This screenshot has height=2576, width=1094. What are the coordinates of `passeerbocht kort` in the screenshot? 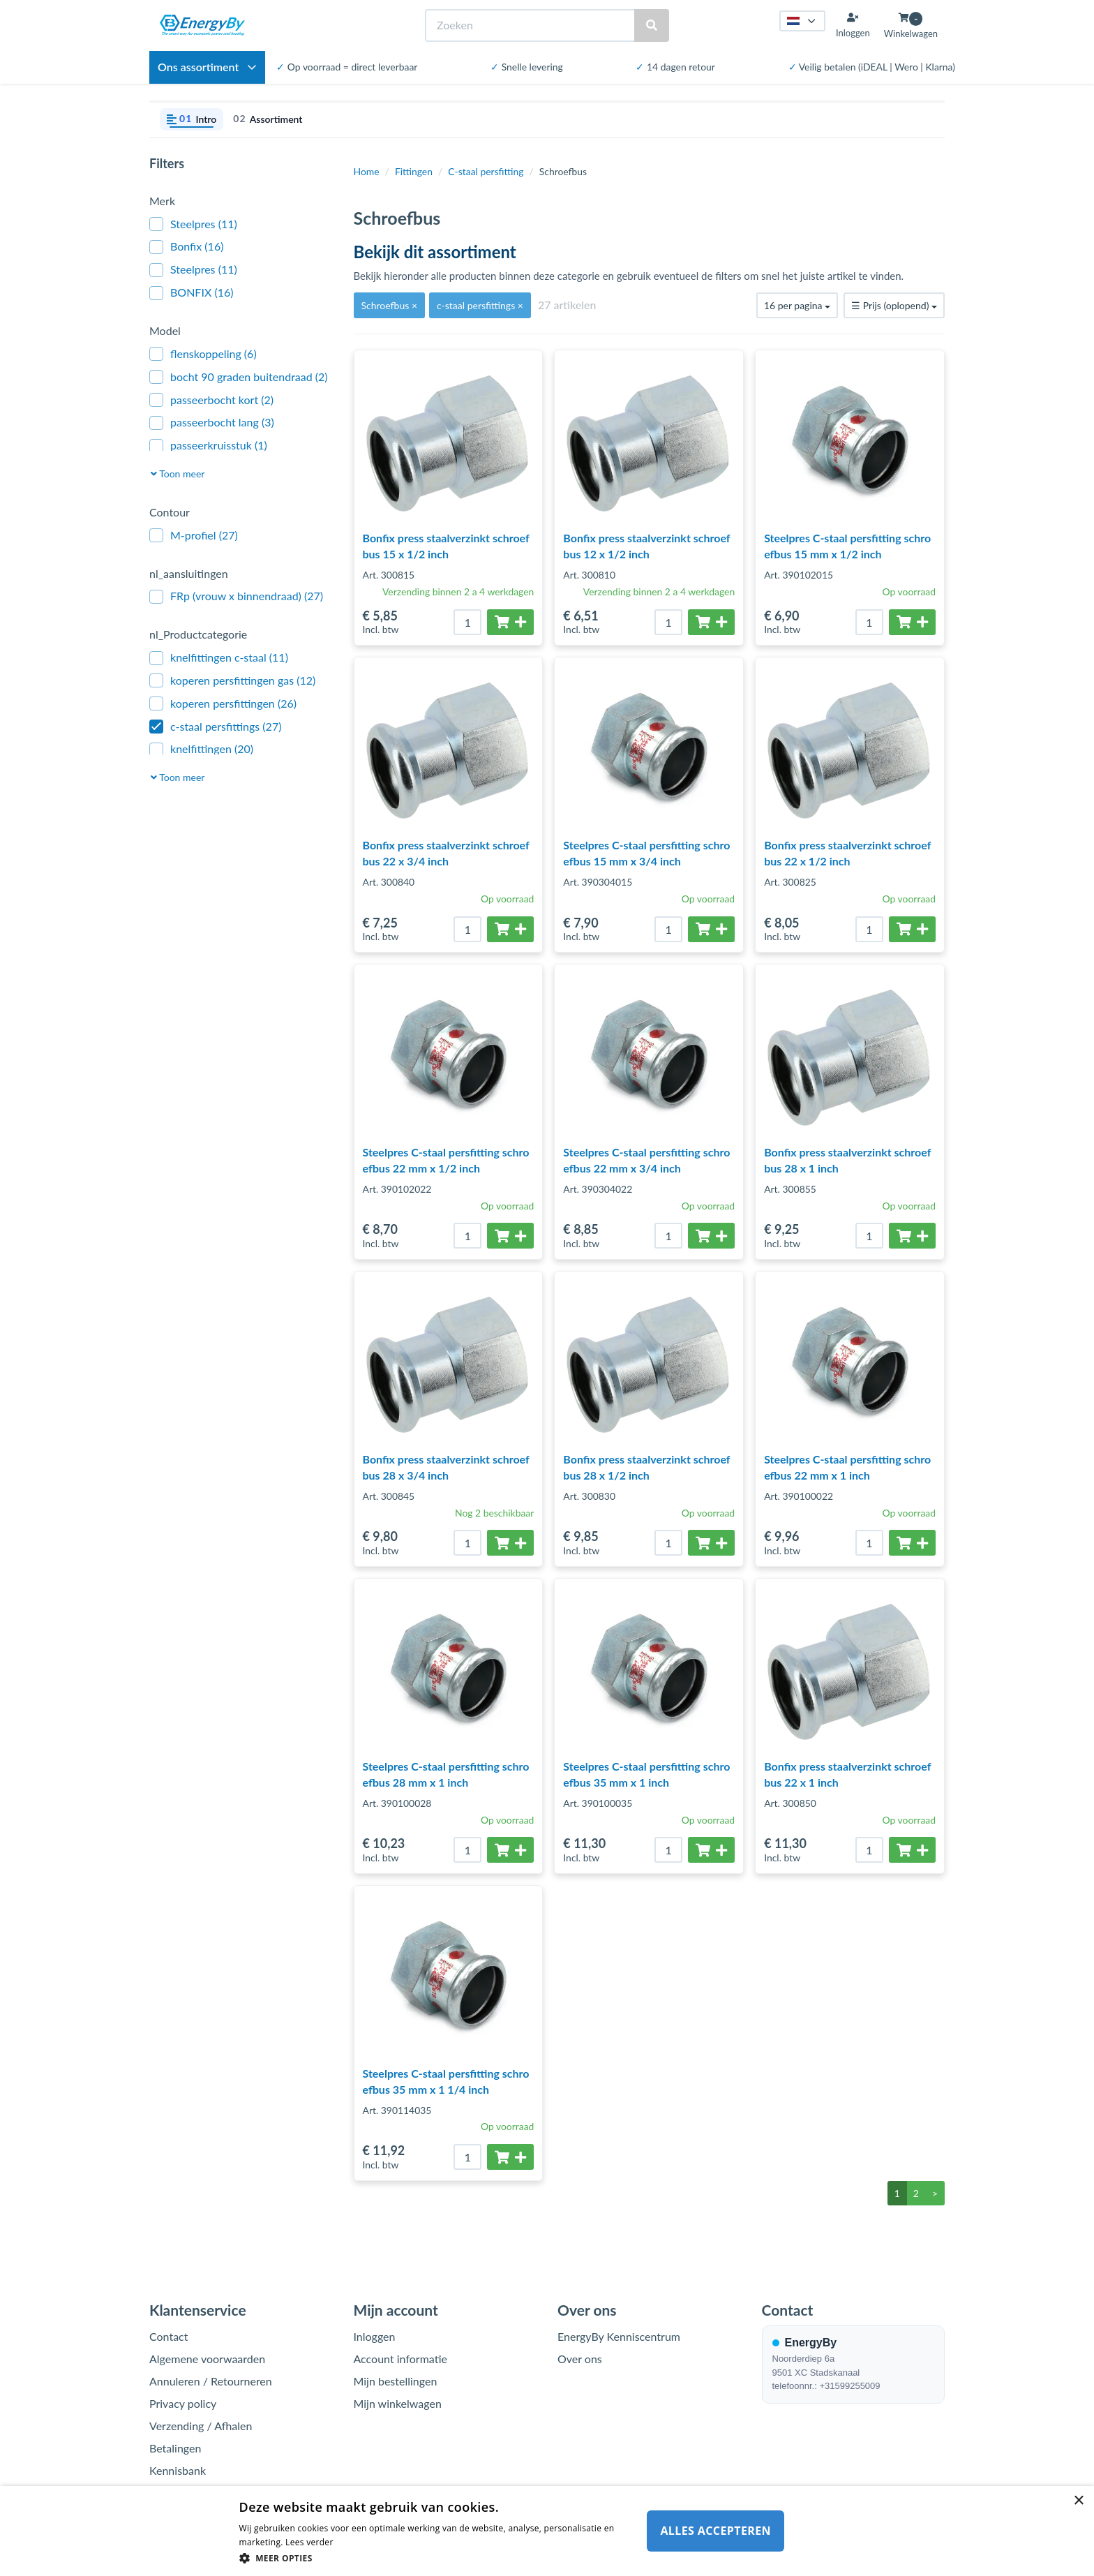 It's located at (211, 400).